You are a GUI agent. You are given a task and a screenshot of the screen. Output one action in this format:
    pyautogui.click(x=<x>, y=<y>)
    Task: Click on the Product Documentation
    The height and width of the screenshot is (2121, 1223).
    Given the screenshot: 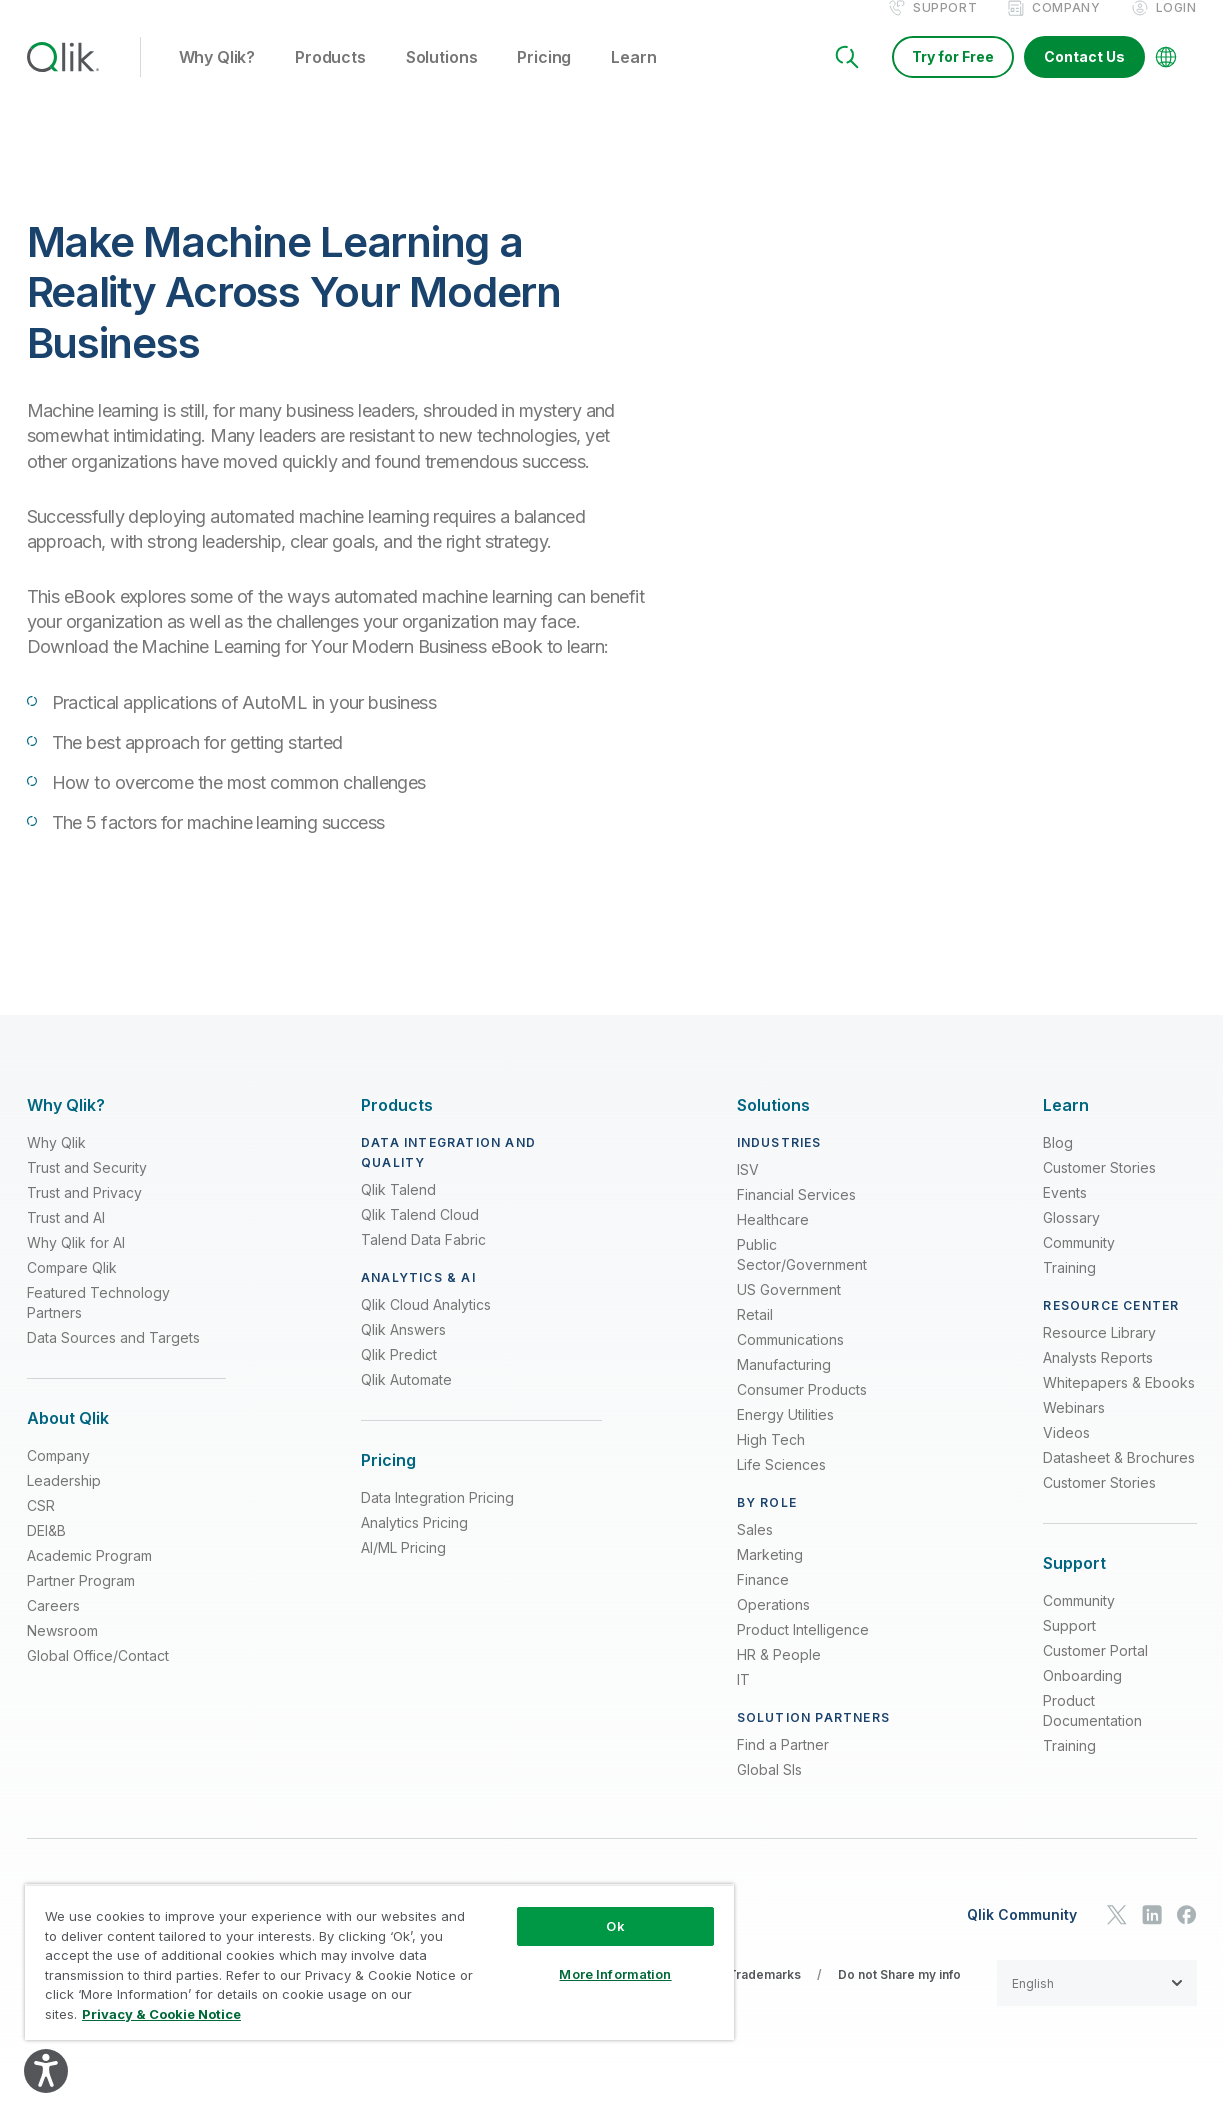 What is the action you would take?
    pyautogui.click(x=1092, y=1732)
    